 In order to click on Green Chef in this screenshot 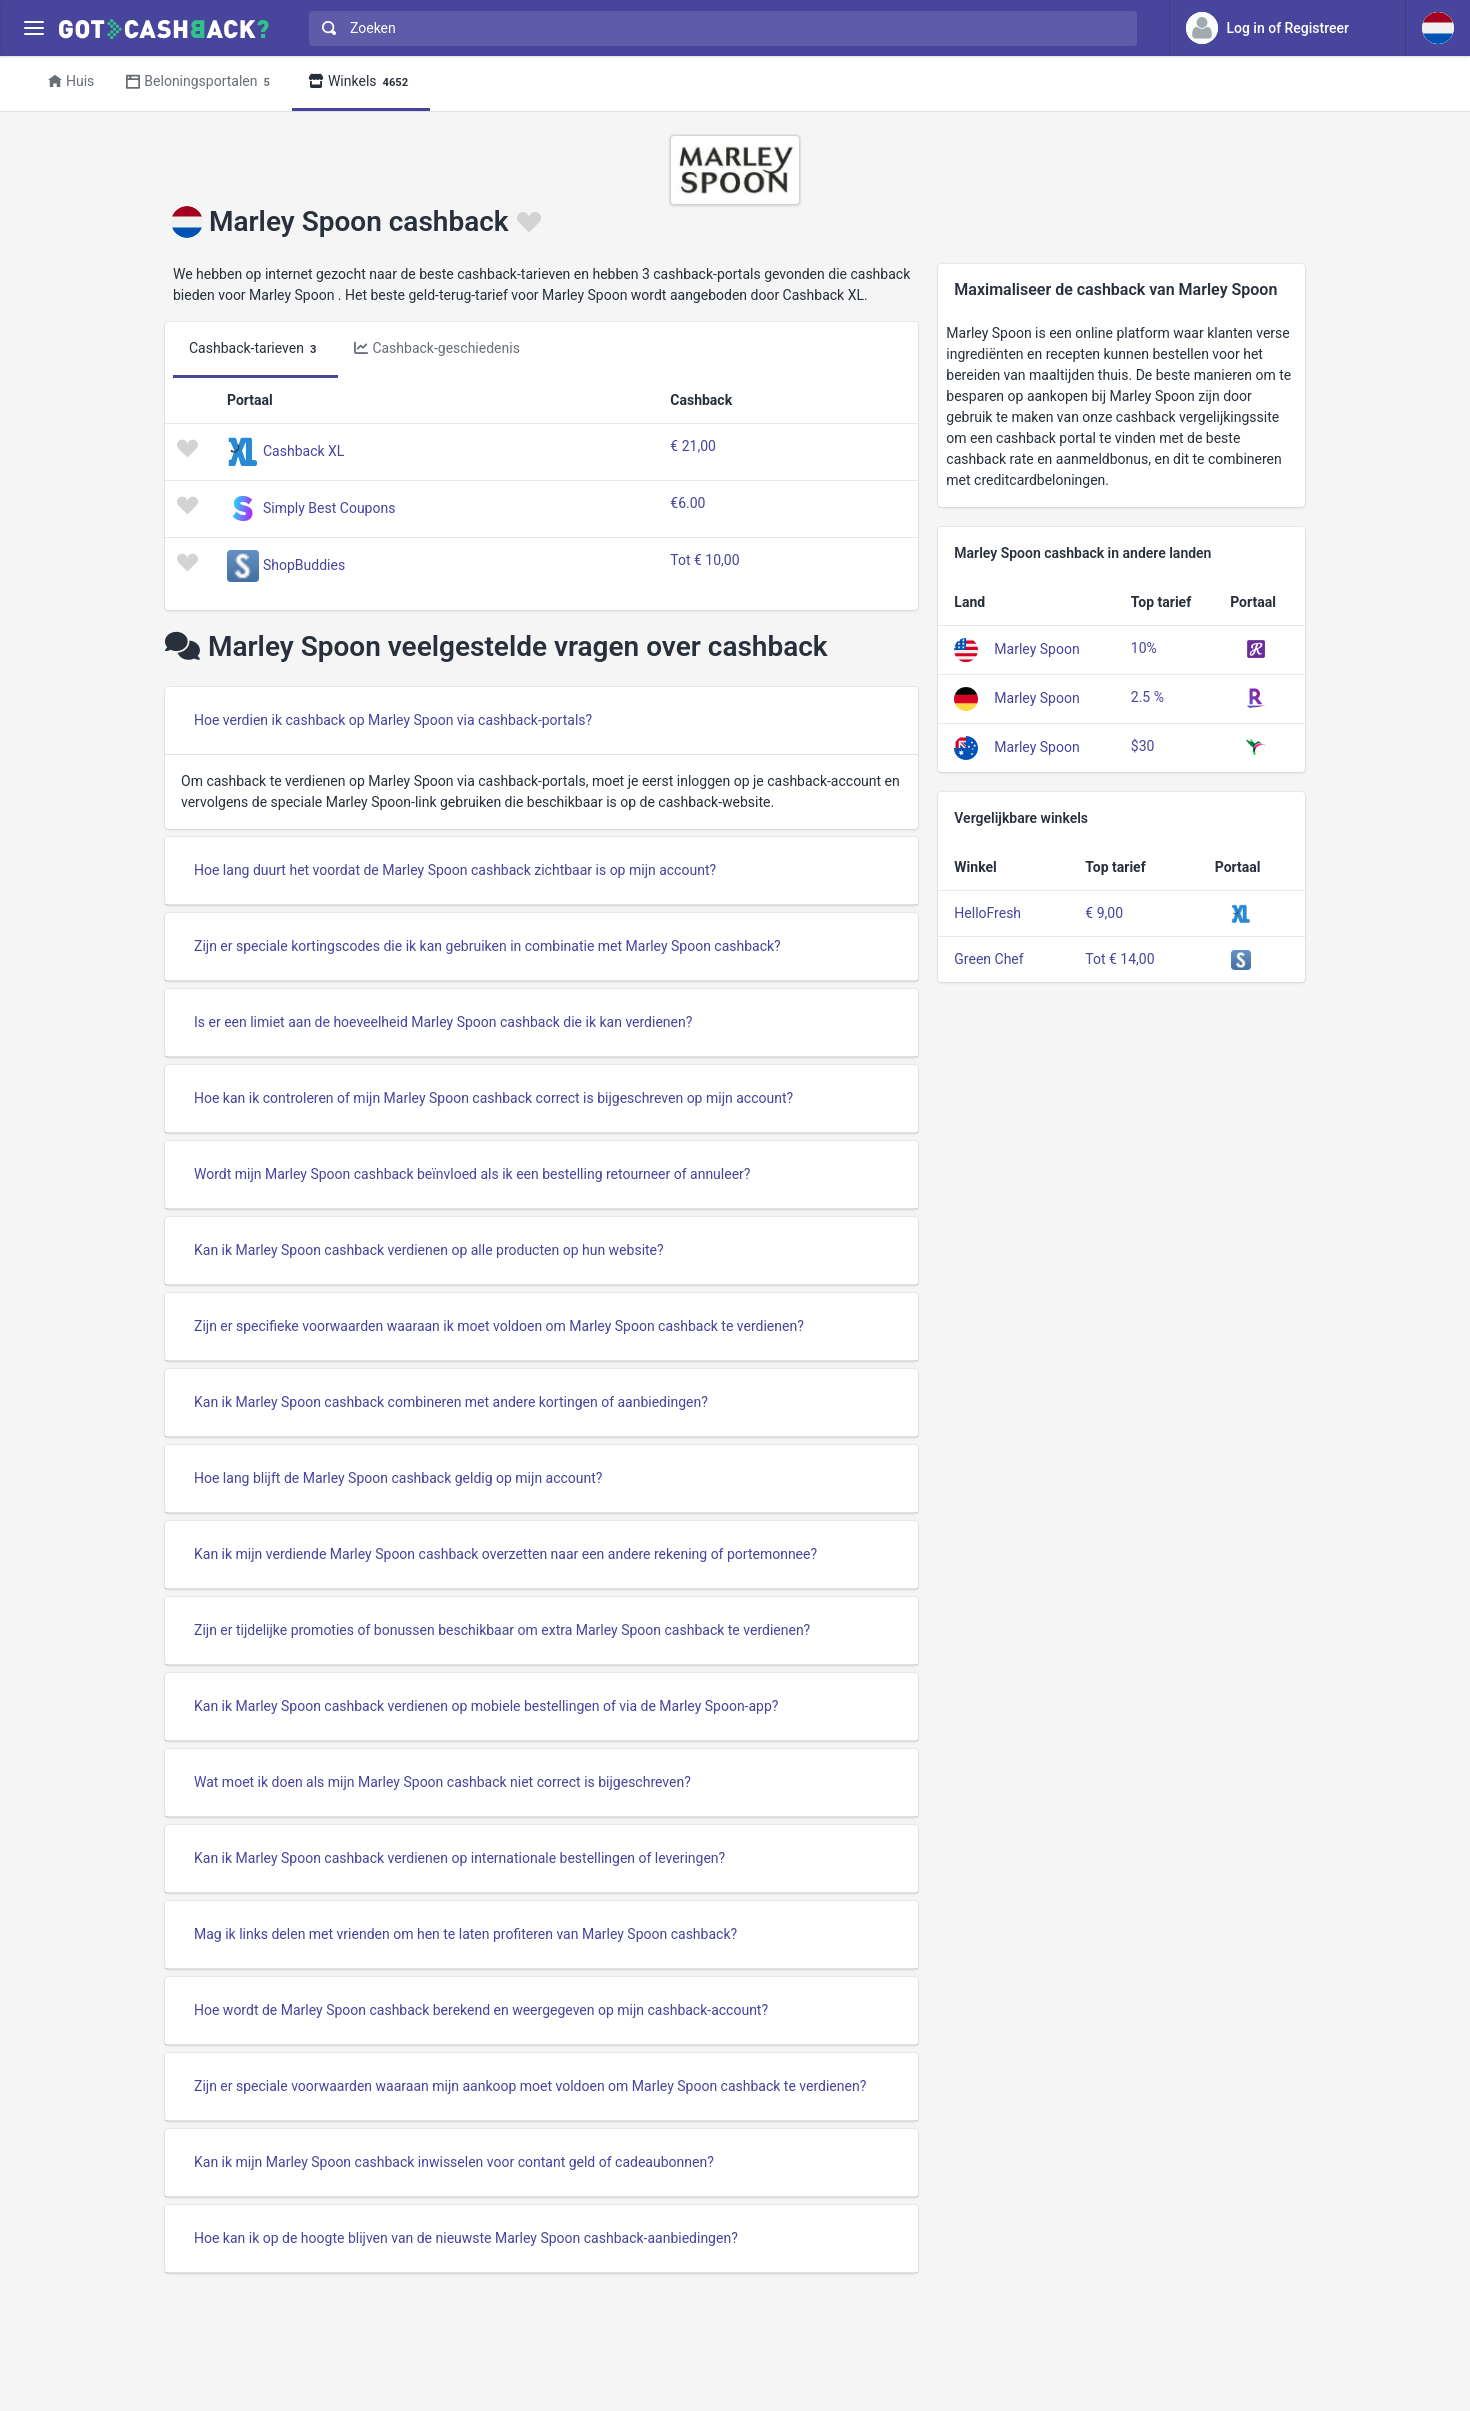, I will do `click(988, 959)`.